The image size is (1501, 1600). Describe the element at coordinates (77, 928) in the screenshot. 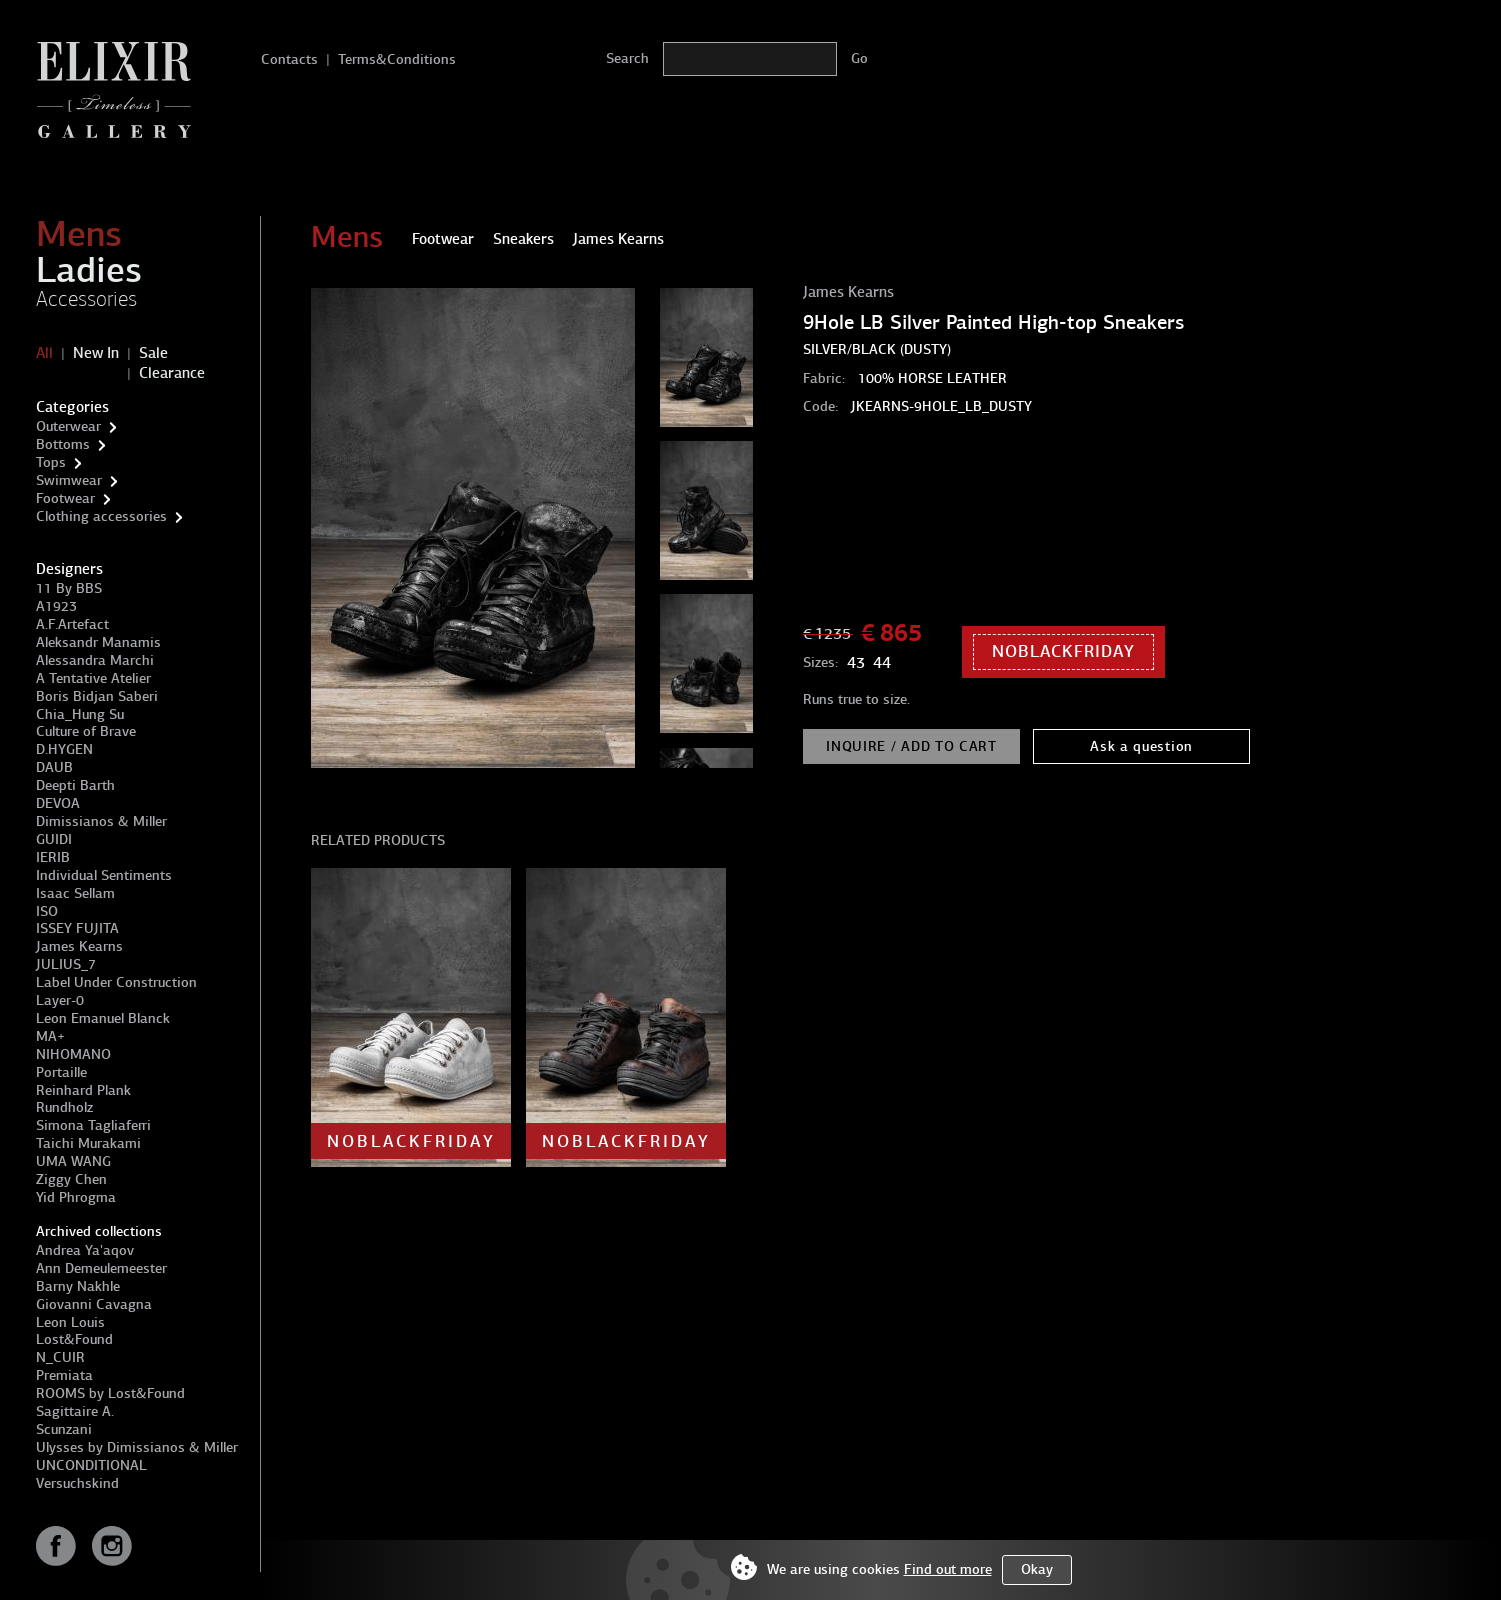

I see `ISSEY FUJITA` at that location.